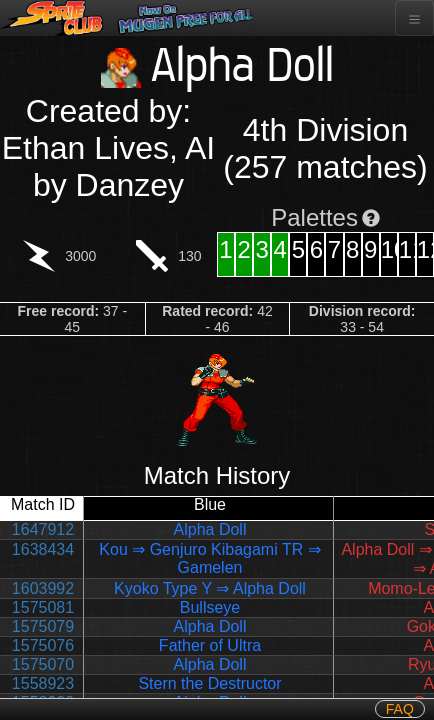  Describe the element at coordinates (43, 549) in the screenshot. I see `1638434` at that location.